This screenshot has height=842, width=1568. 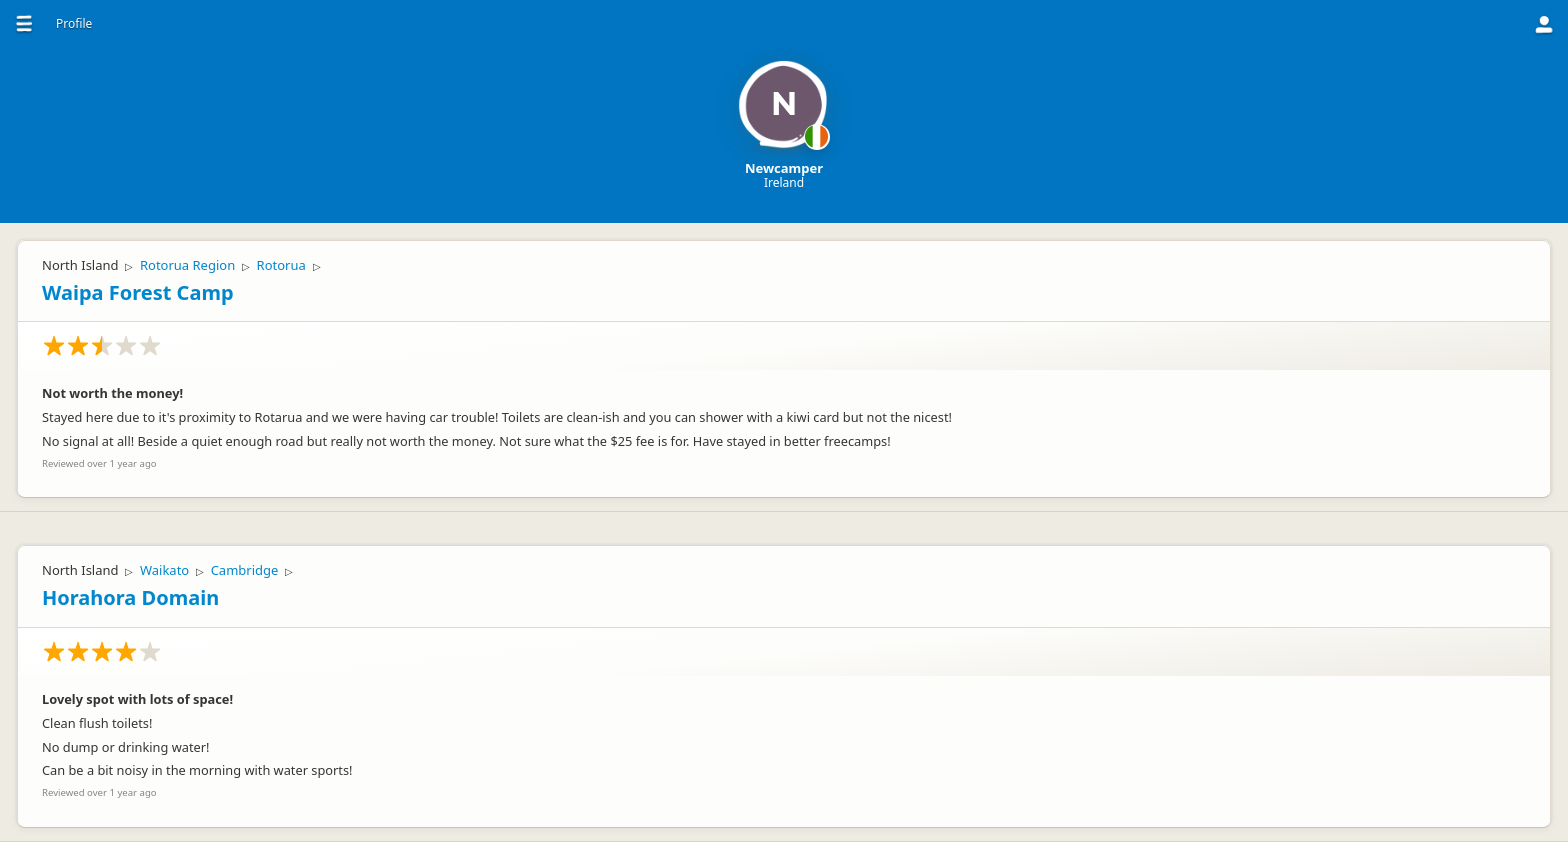 What do you see at coordinates (164, 570) in the screenshot?
I see `Waikato` at bounding box center [164, 570].